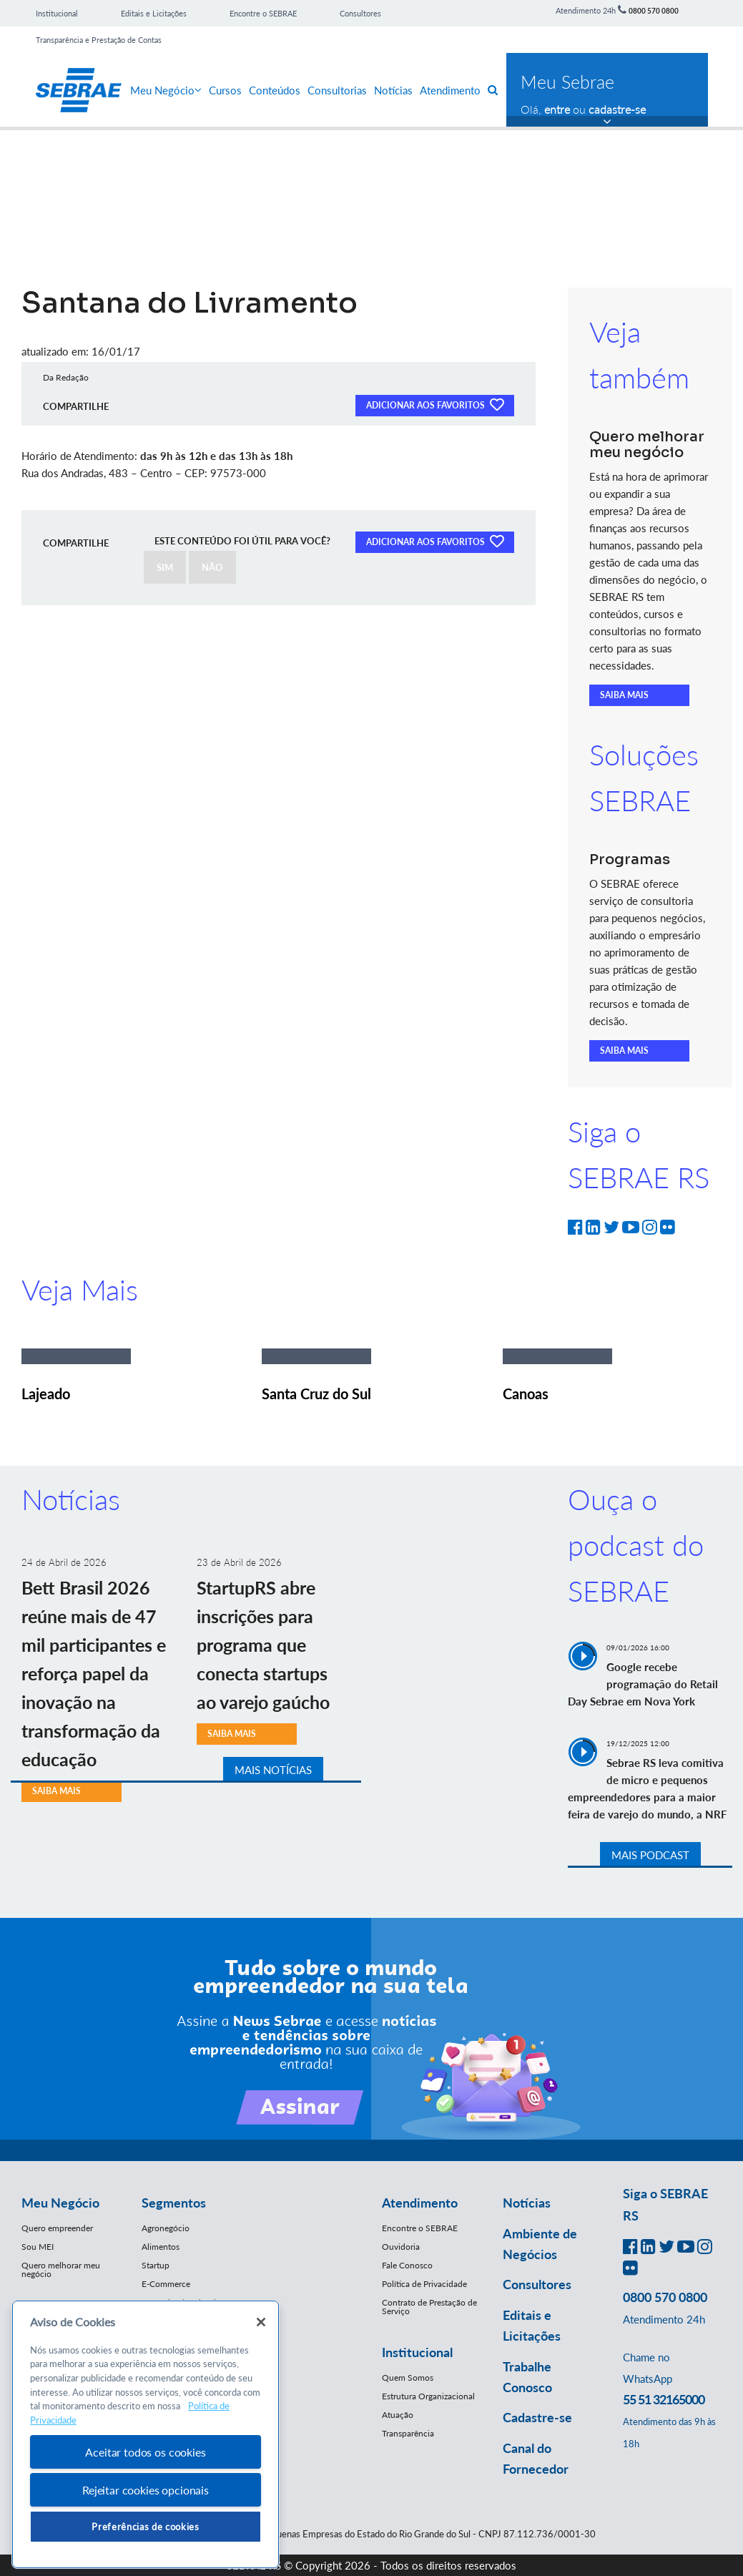  What do you see at coordinates (166, 2228) in the screenshot?
I see `Agronegócio` at bounding box center [166, 2228].